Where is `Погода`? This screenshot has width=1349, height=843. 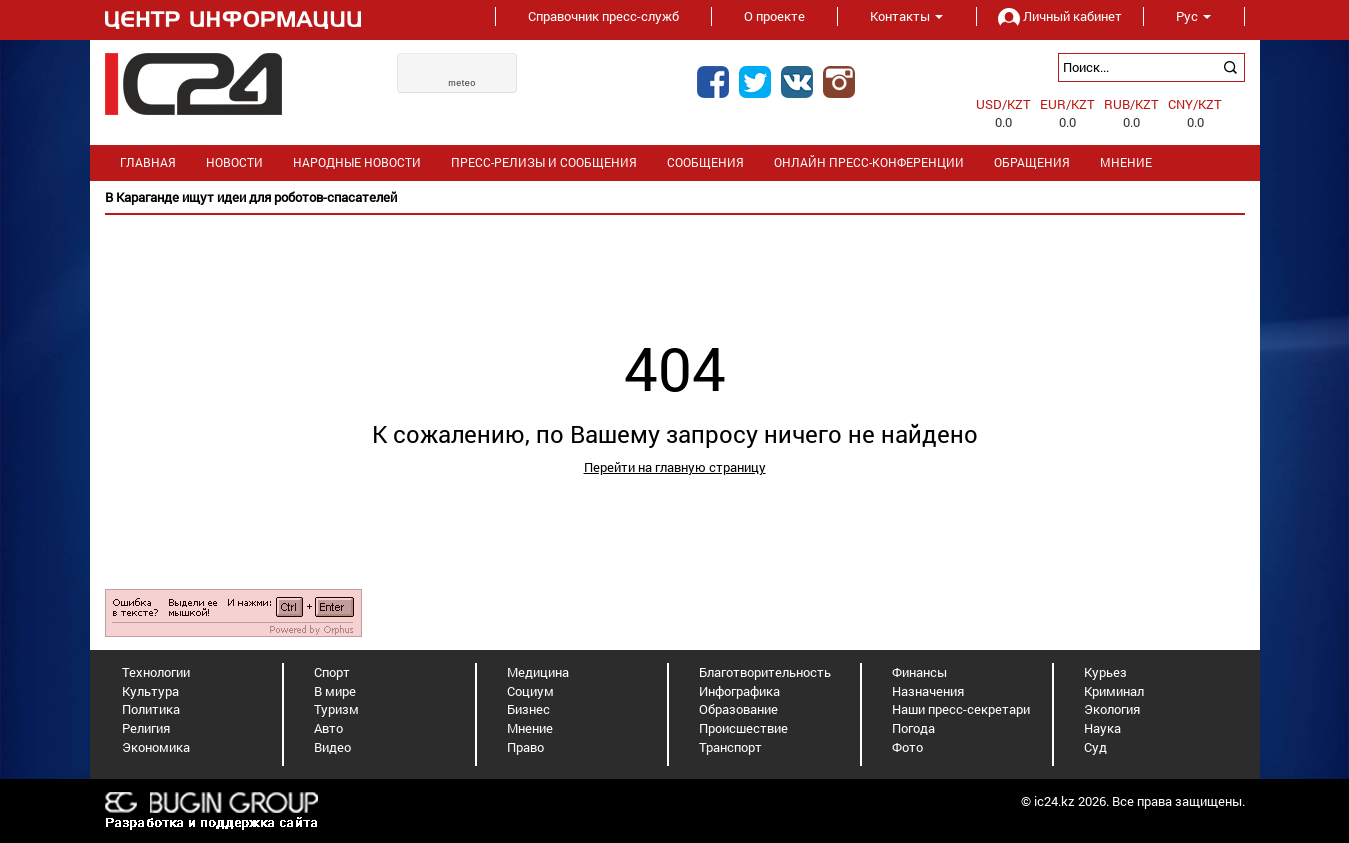 Погода is located at coordinates (913, 728).